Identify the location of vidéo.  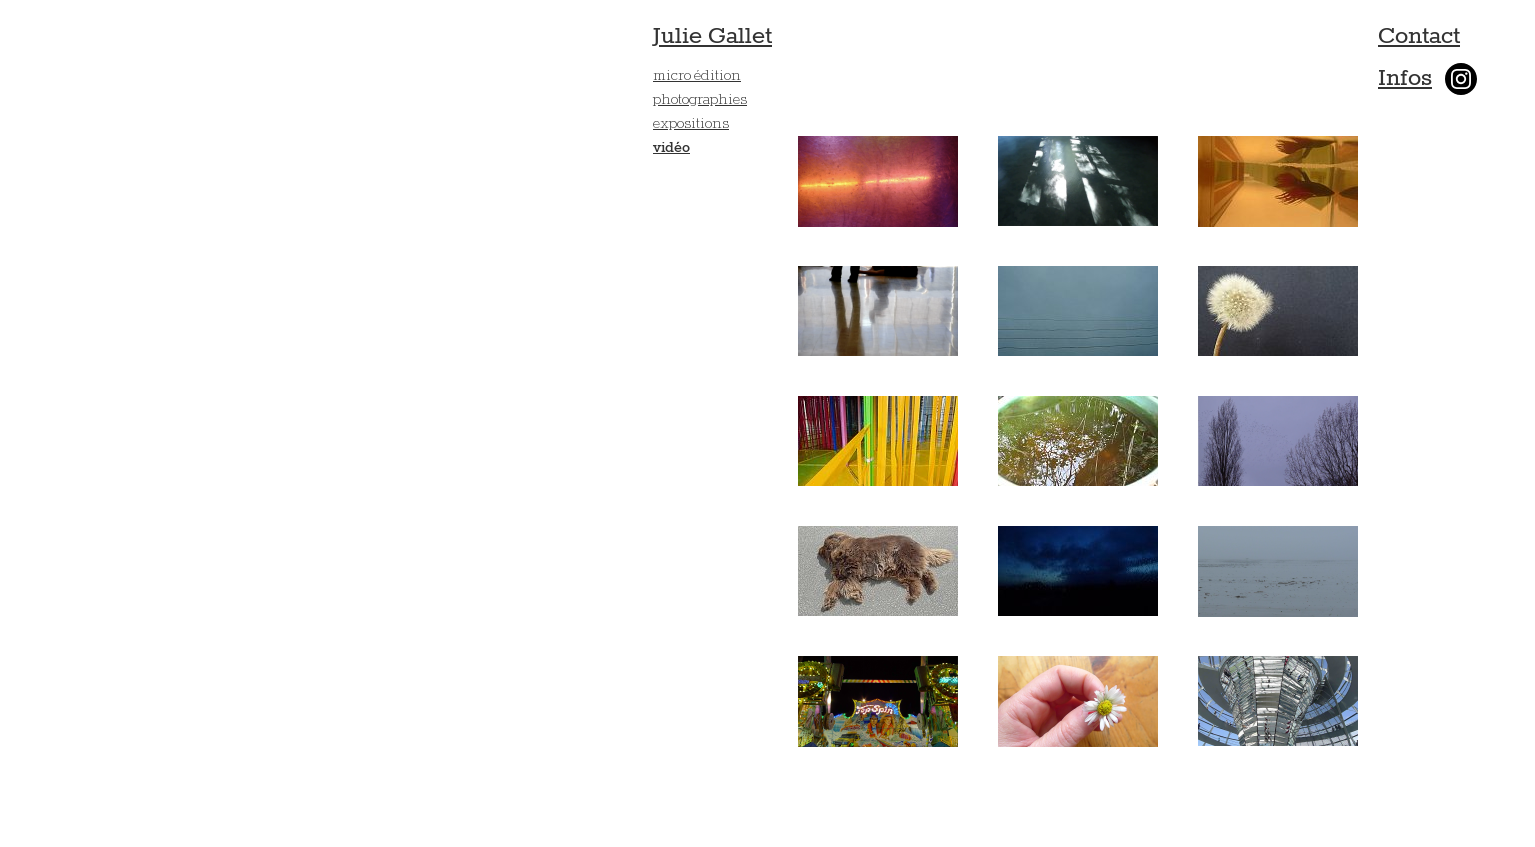
(671, 148).